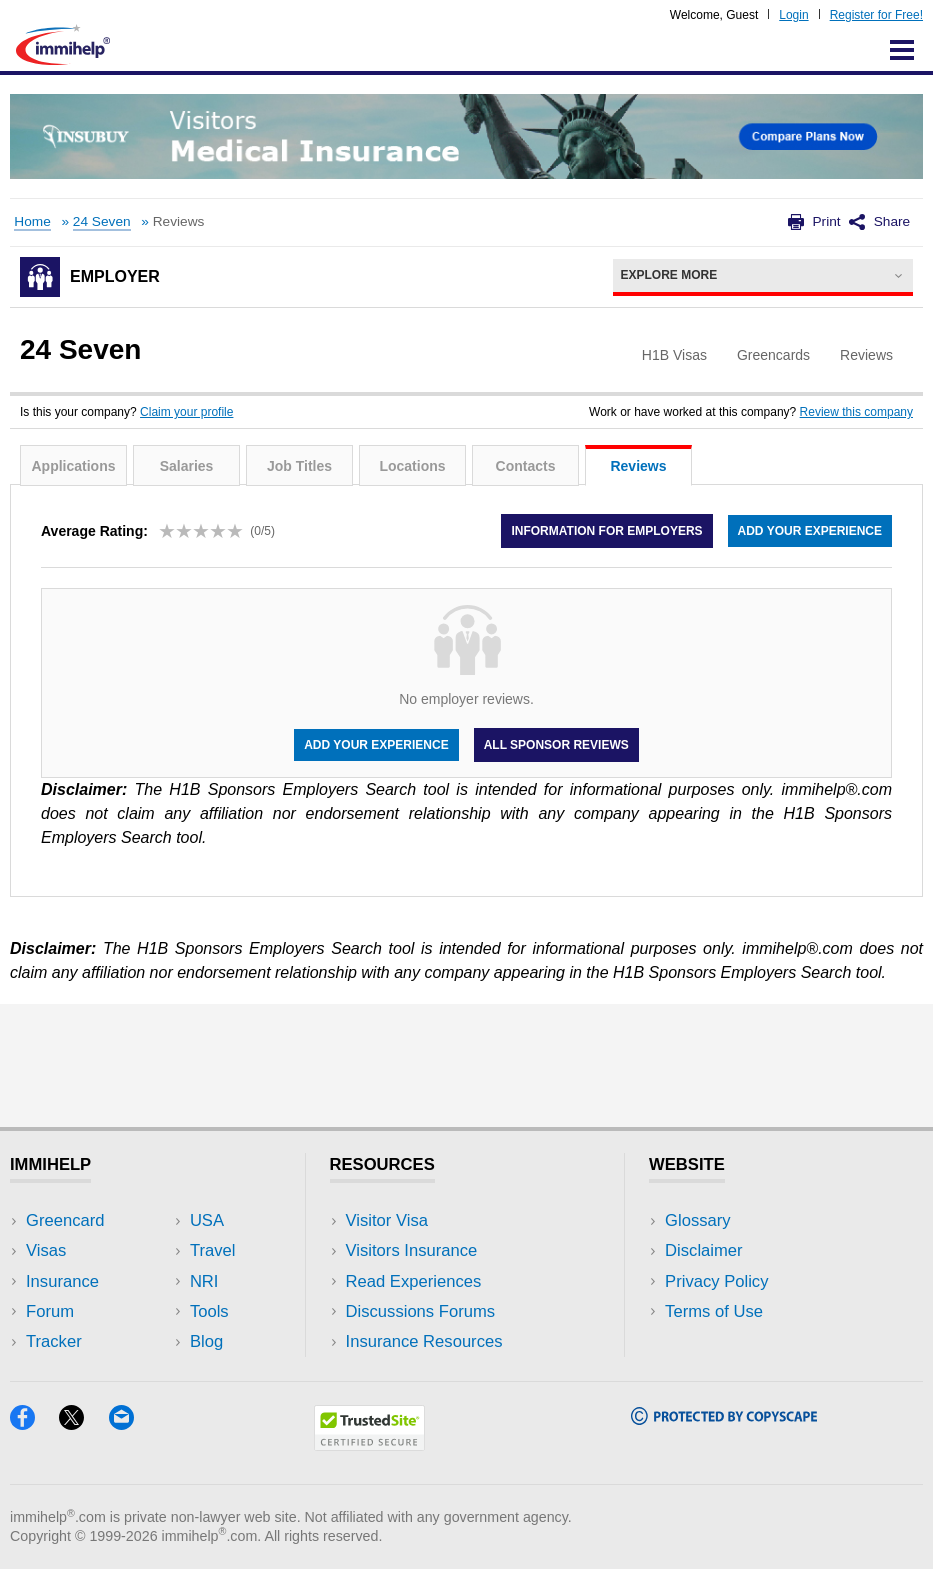  I want to click on Visitor Visa, so click(387, 1220).